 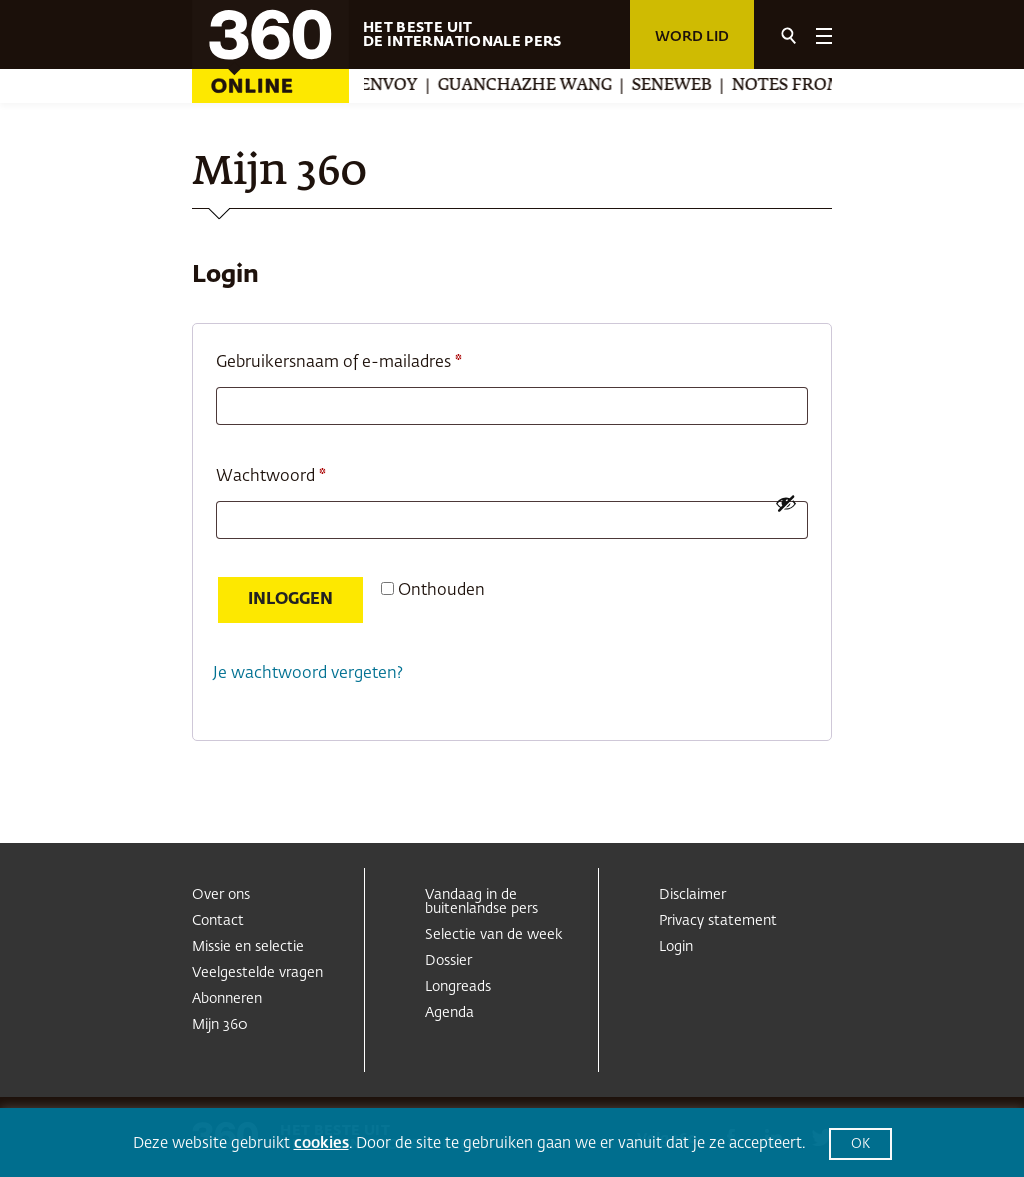 What do you see at coordinates (860, 1144) in the screenshot?
I see `OK [button]` at bounding box center [860, 1144].